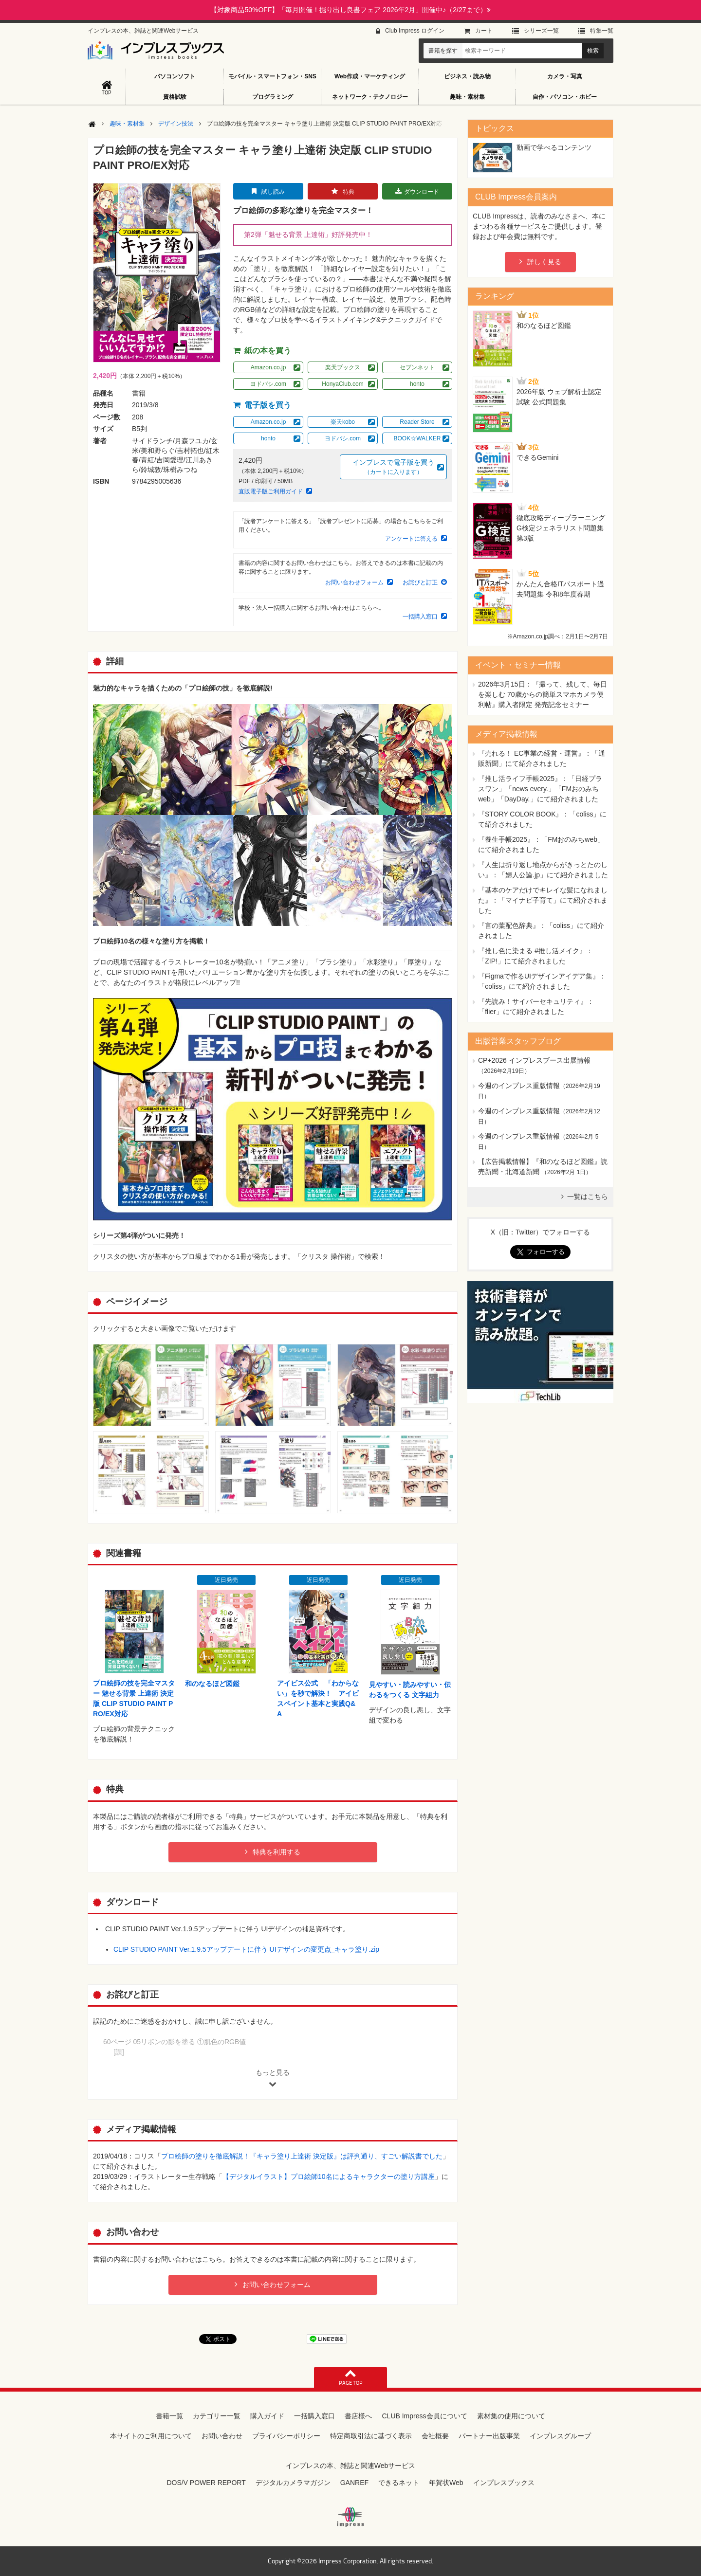  Describe the element at coordinates (271, 491) in the screenshot. I see `直販電子版ご利用ガイド` at that location.